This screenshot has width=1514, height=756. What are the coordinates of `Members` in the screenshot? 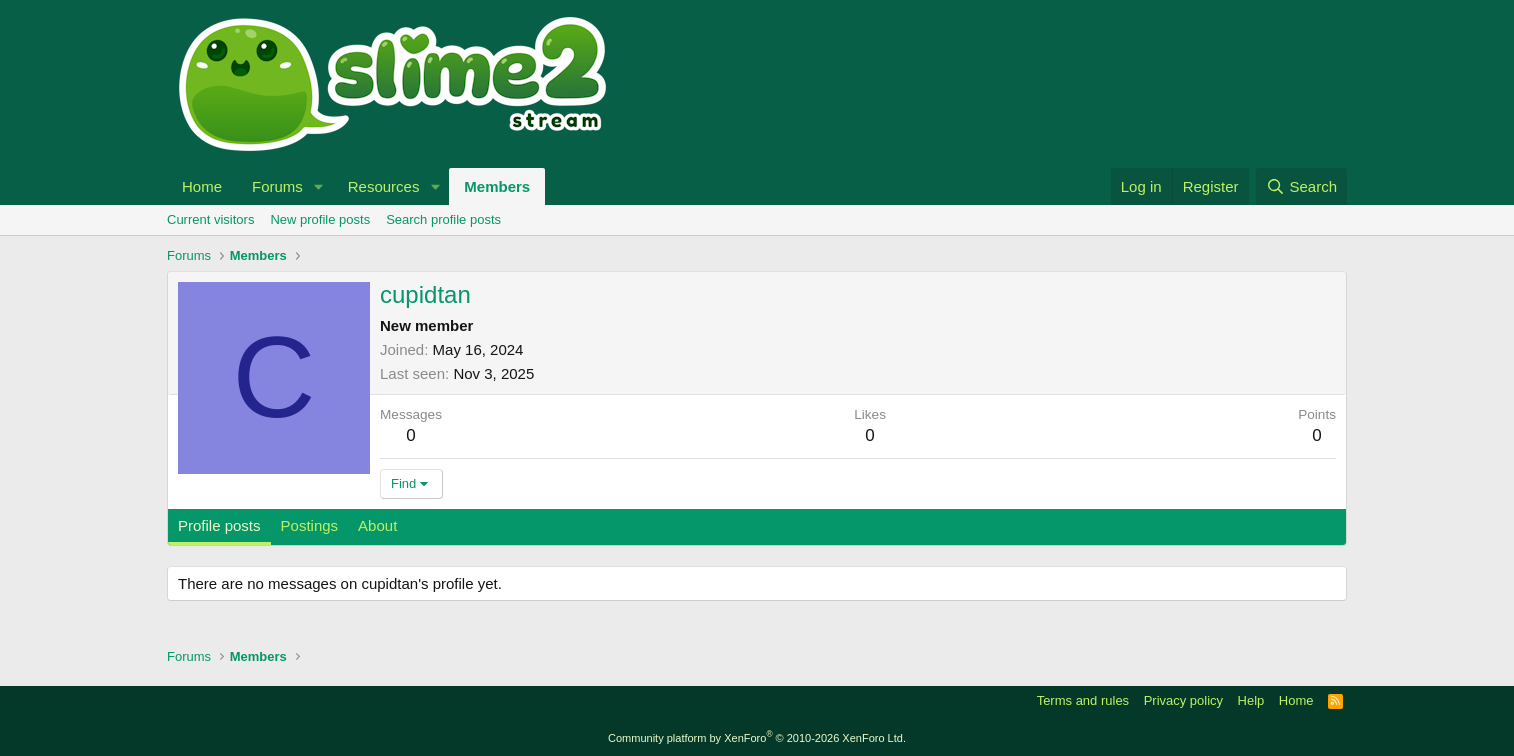 It's located at (497, 186).